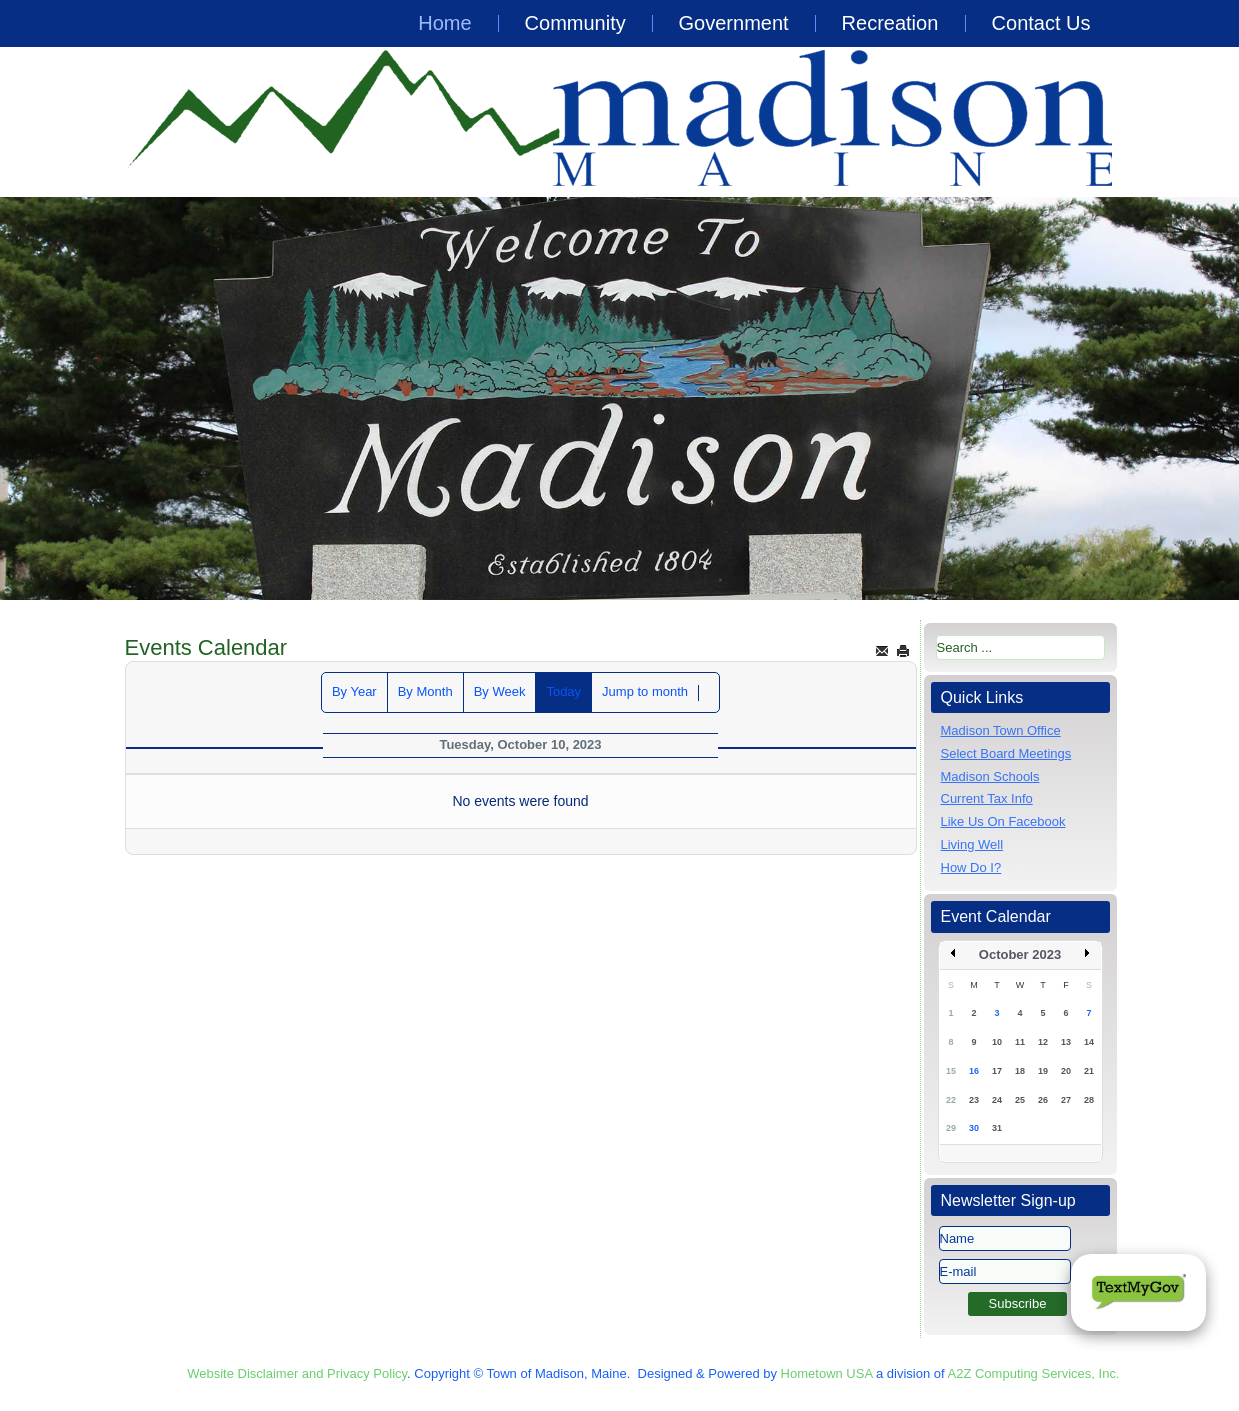 This screenshot has height=1411, width=1239. What do you see at coordinates (1020, 1100) in the screenshot?
I see `25` at bounding box center [1020, 1100].